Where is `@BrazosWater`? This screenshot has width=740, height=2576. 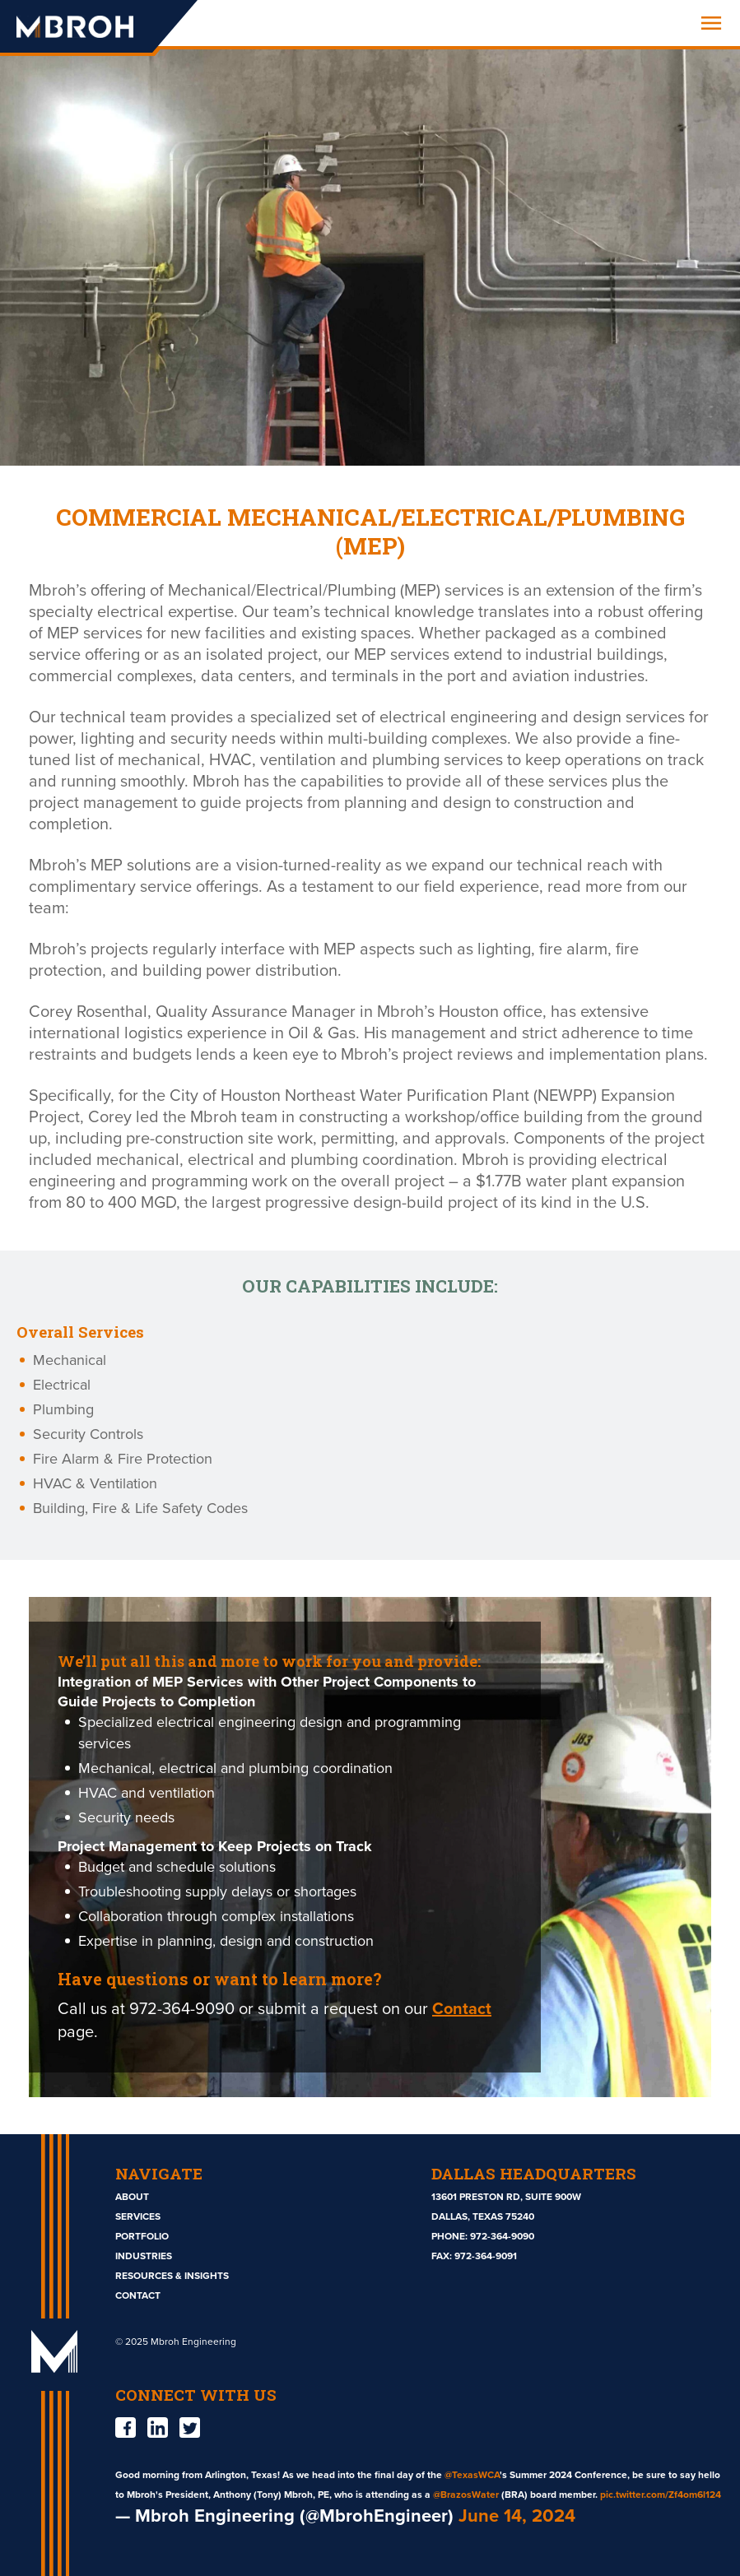
@BrazosWater is located at coordinates (466, 2494).